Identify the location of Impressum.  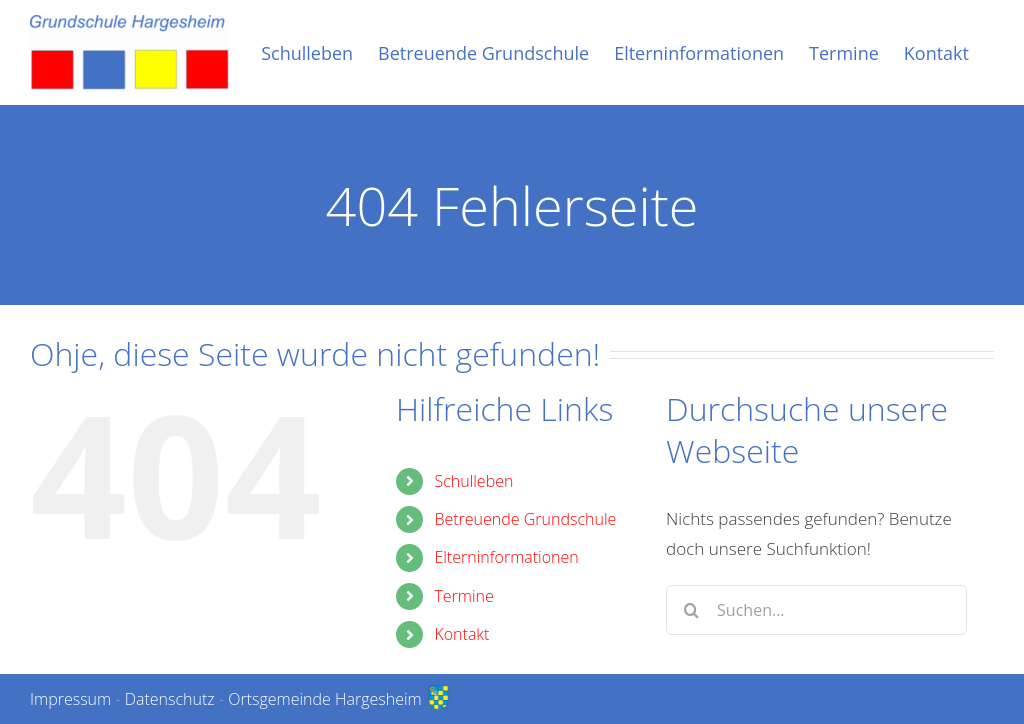
(70, 699).